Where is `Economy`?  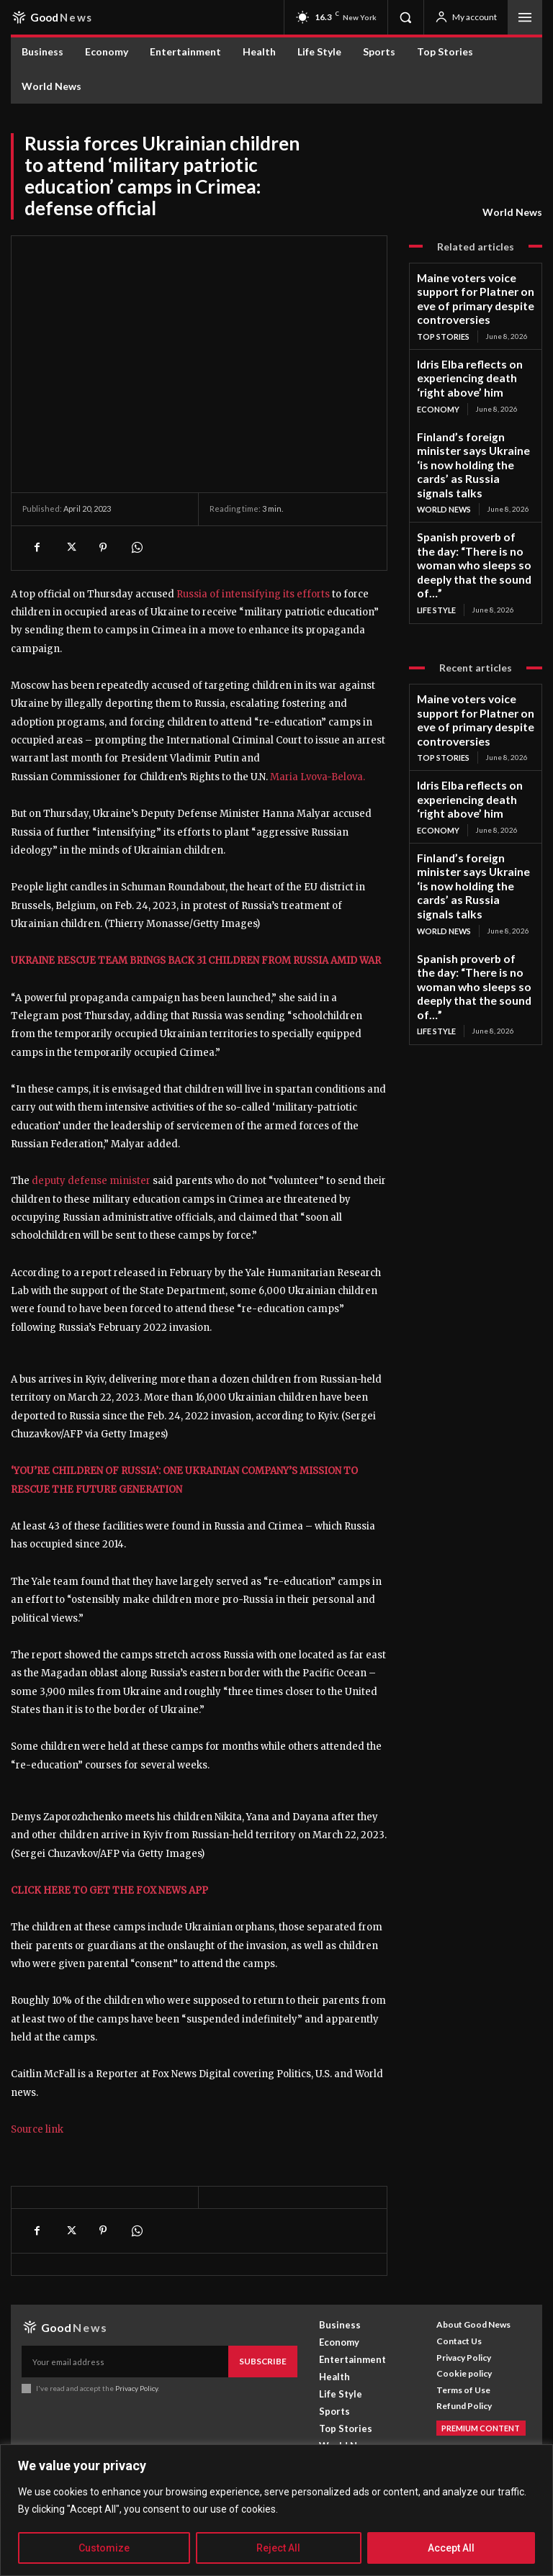
Economy is located at coordinates (437, 375).